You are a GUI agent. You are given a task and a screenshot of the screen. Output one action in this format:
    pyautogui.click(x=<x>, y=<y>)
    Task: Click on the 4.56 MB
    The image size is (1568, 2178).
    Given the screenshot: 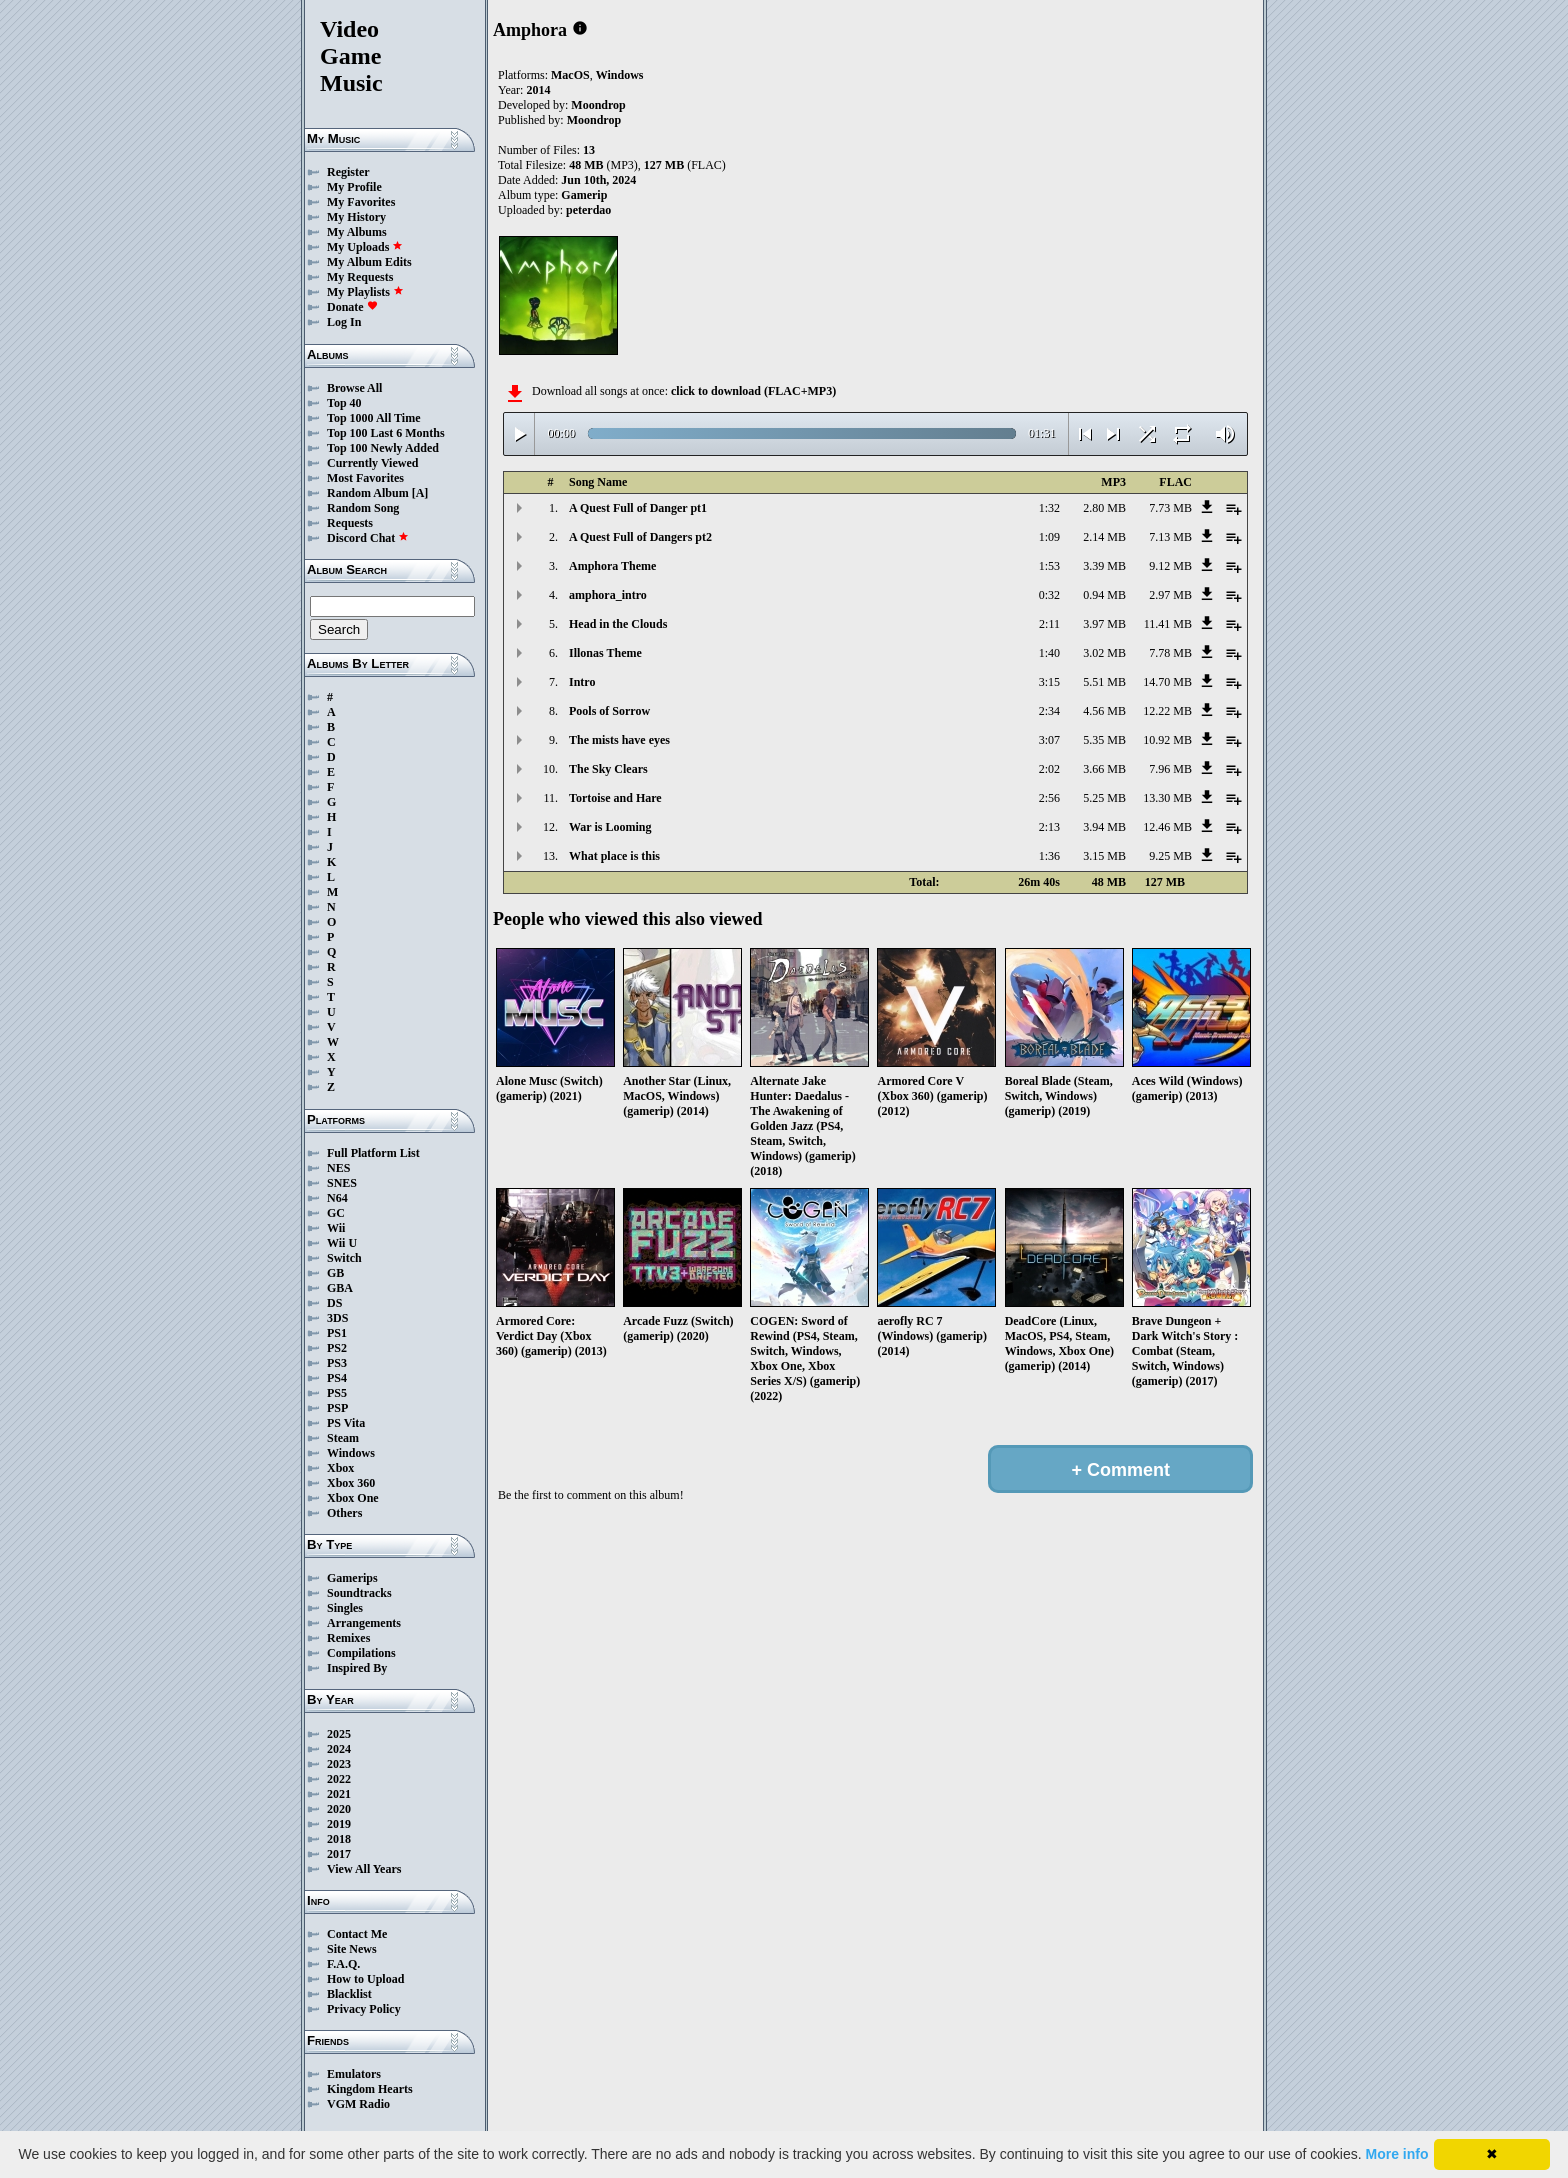 What is the action you would take?
    pyautogui.click(x=1104, y=711)
    